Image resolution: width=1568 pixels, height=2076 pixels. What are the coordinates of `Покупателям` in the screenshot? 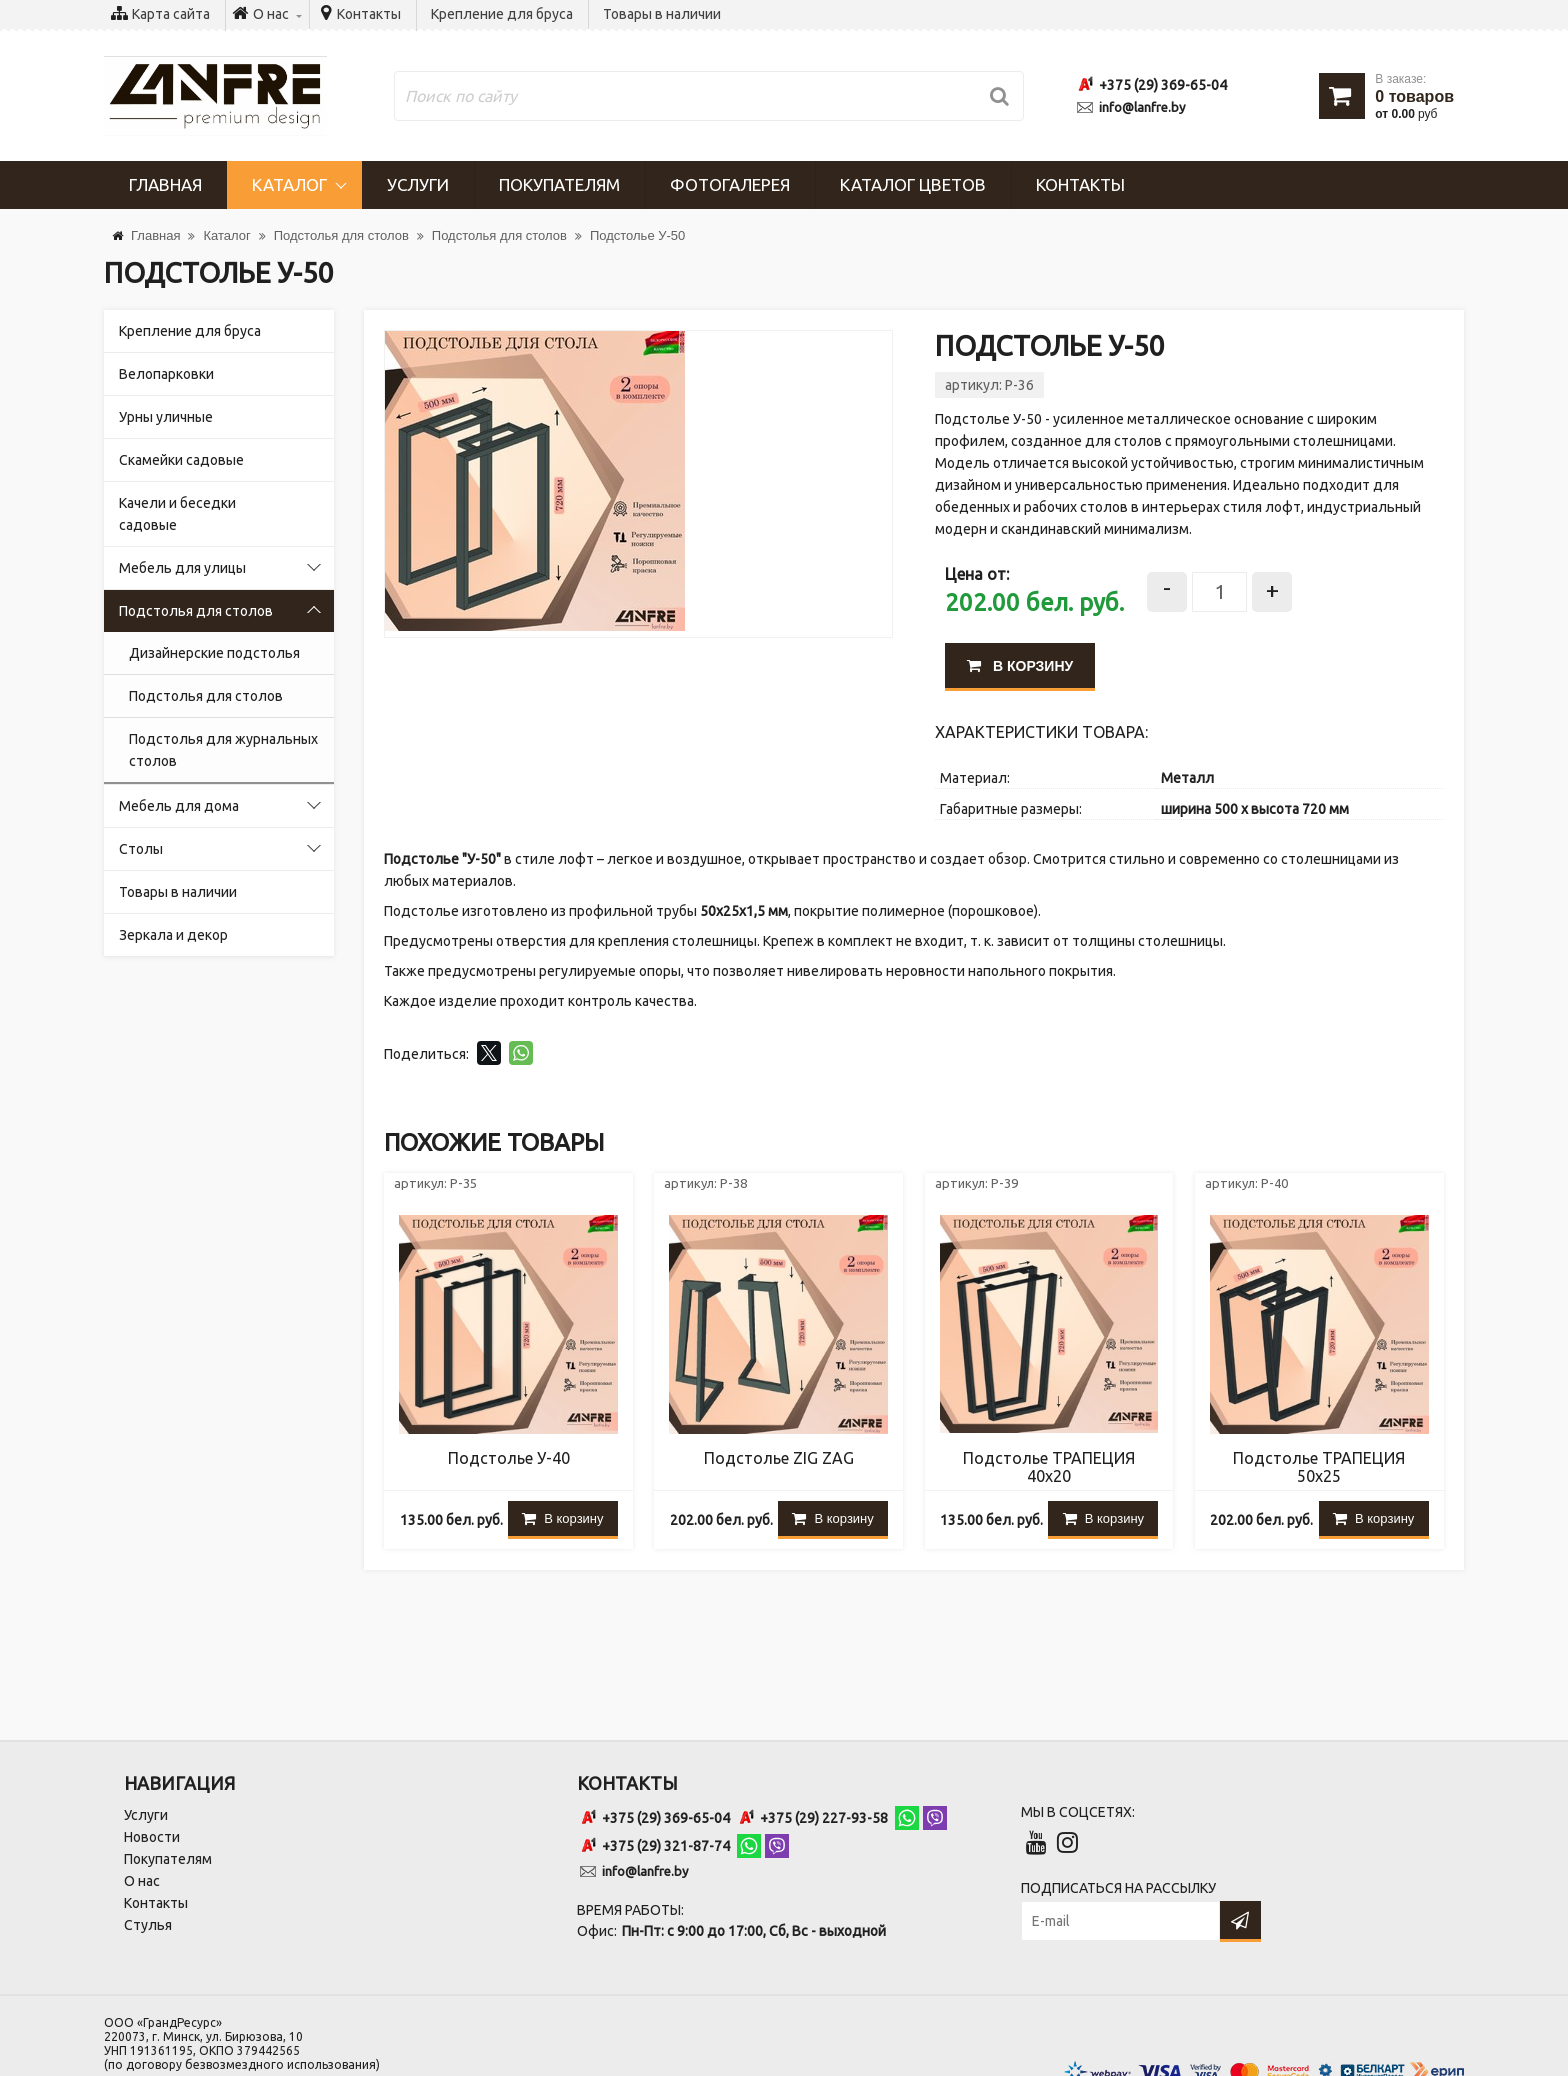 It's located at (559, 184).